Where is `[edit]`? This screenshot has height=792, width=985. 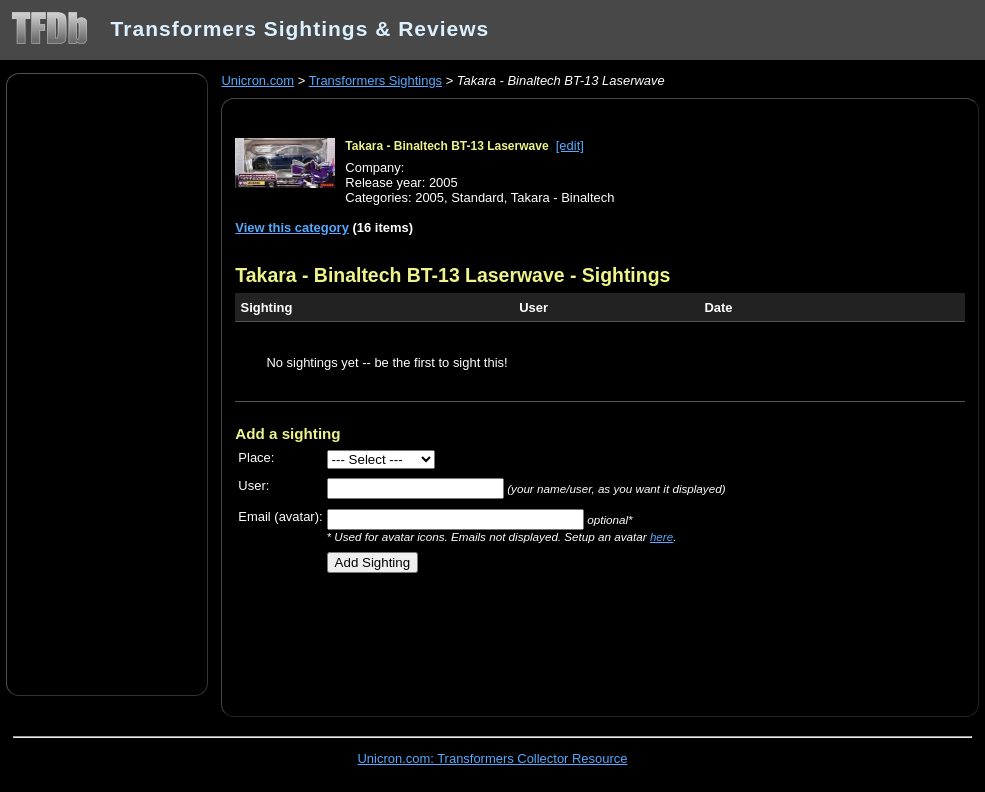
[edit] is located at coordinates (570, 145).